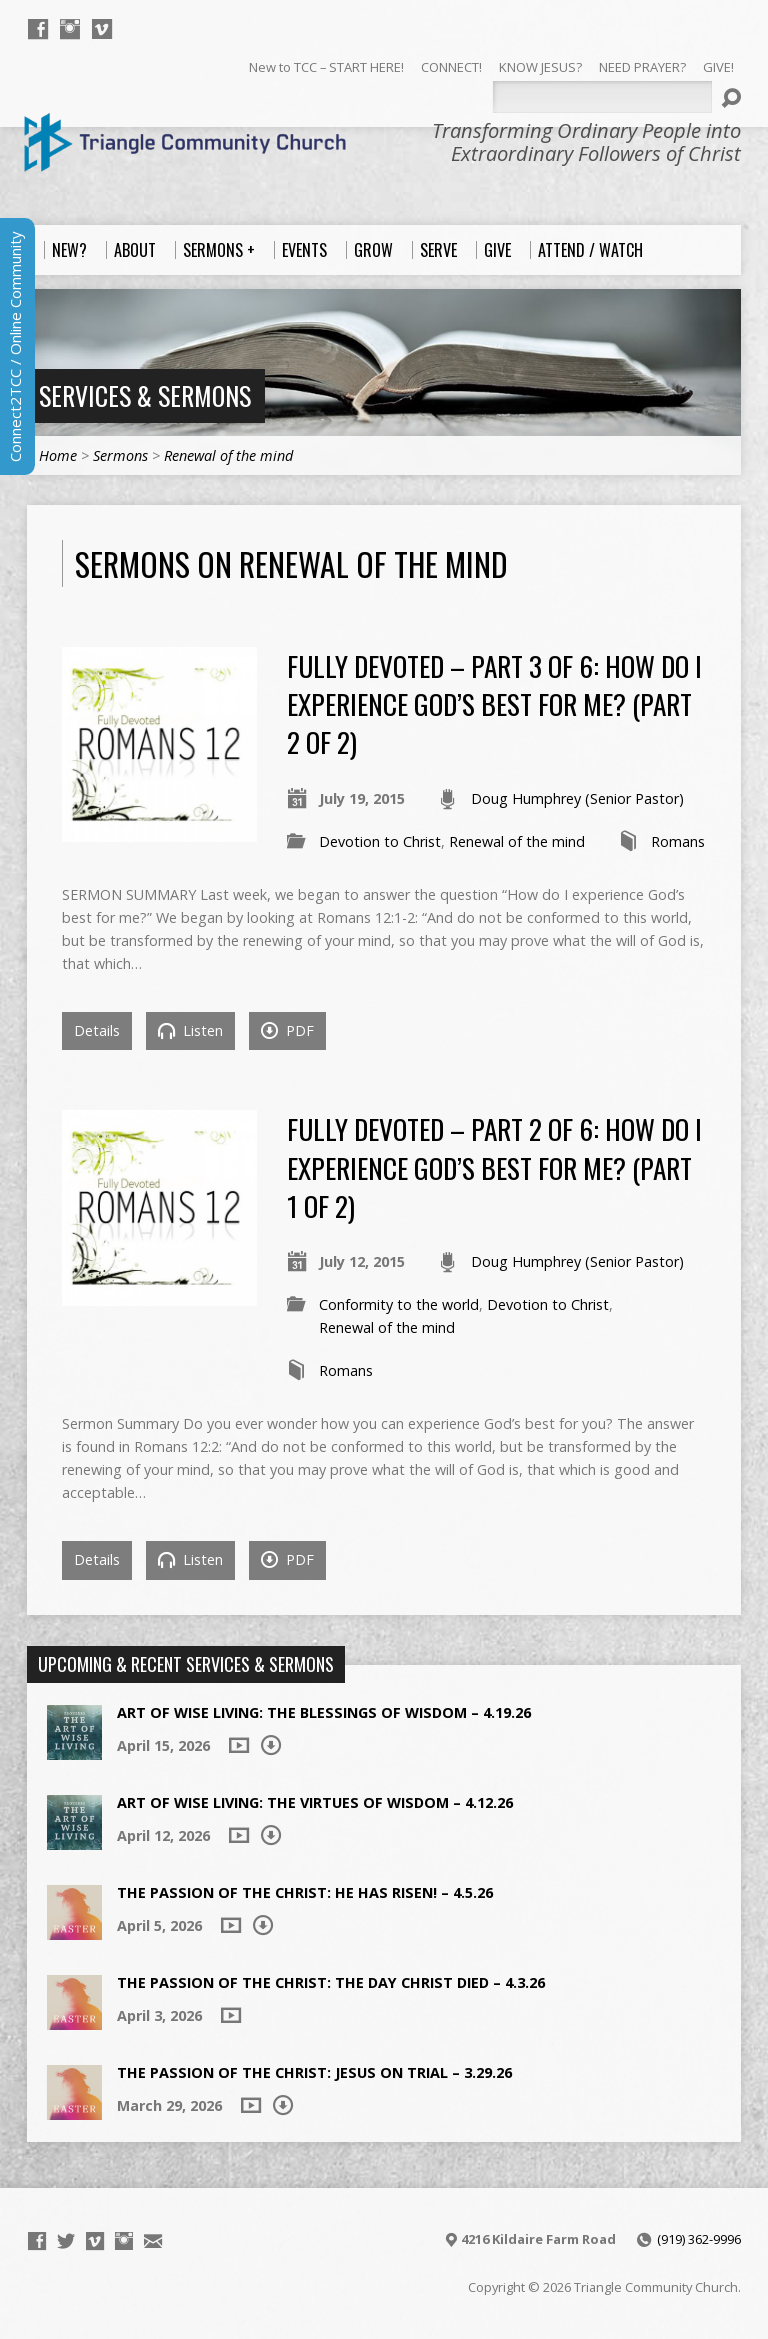 The height and width of the screenshot is (2339, 768). I want to click on PDF, so click(287, 1030).